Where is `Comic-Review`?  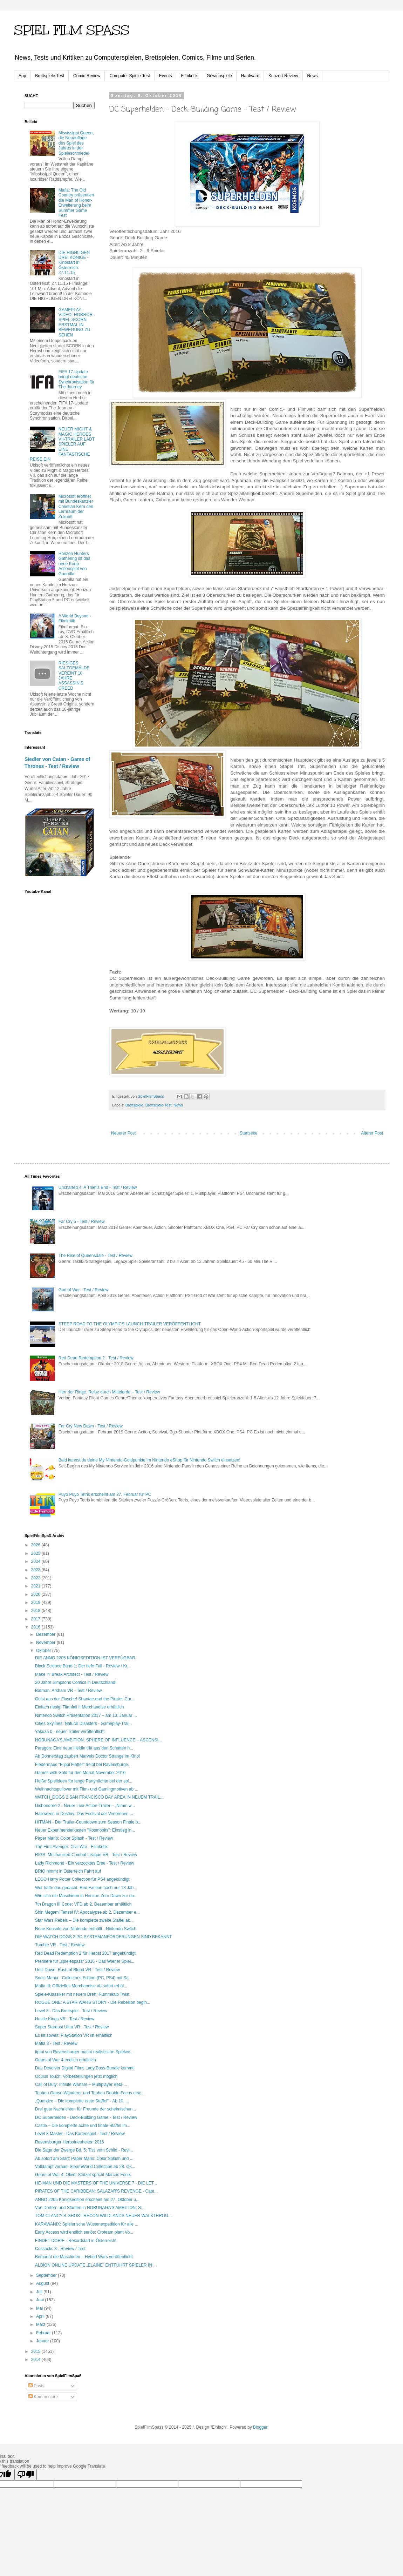
Comic-Review is located at coordinates (86, 75).